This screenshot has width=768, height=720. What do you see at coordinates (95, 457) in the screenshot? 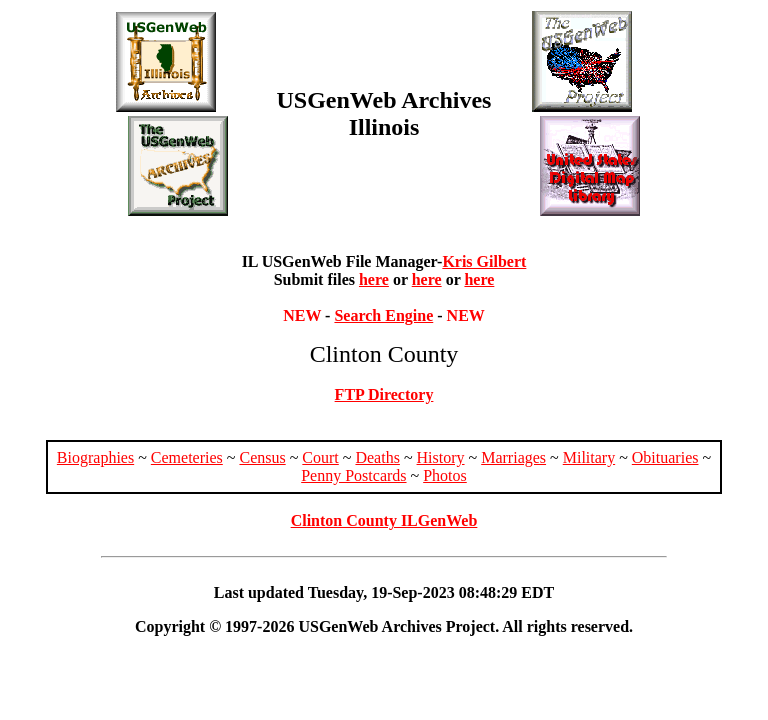
I see `Biographies` at bounding box center [95, 457].